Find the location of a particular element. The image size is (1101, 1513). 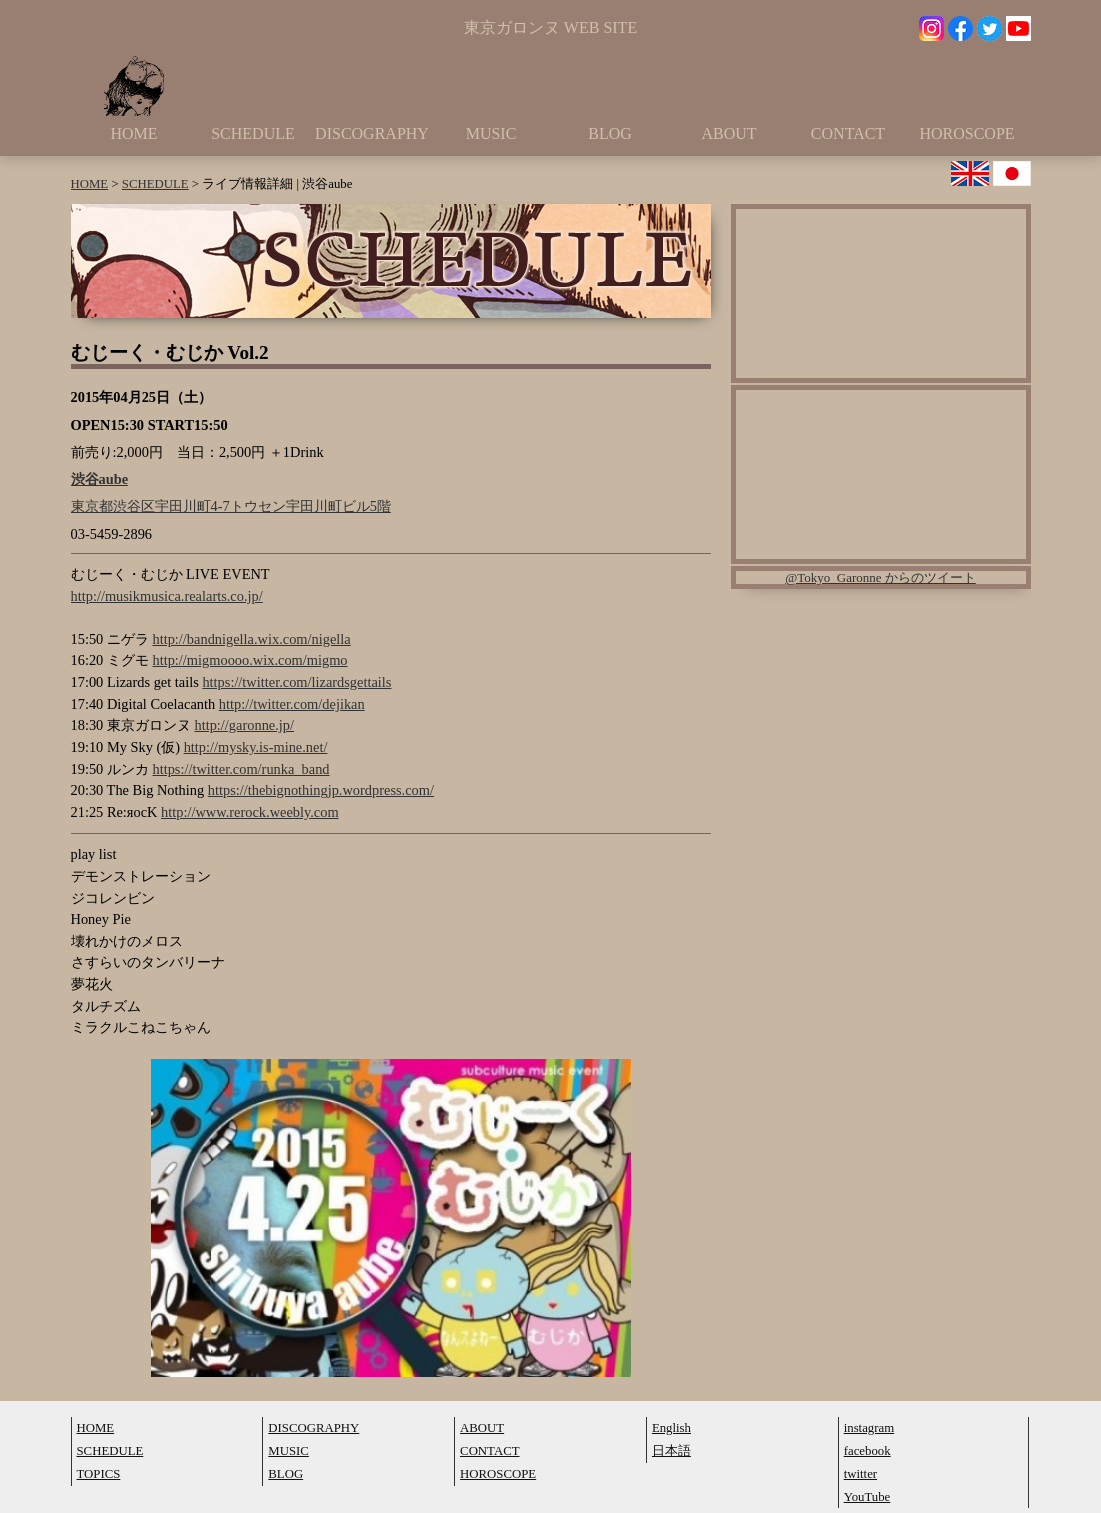

http://twitter.com/dejikan is located at coordinates (292, 704).